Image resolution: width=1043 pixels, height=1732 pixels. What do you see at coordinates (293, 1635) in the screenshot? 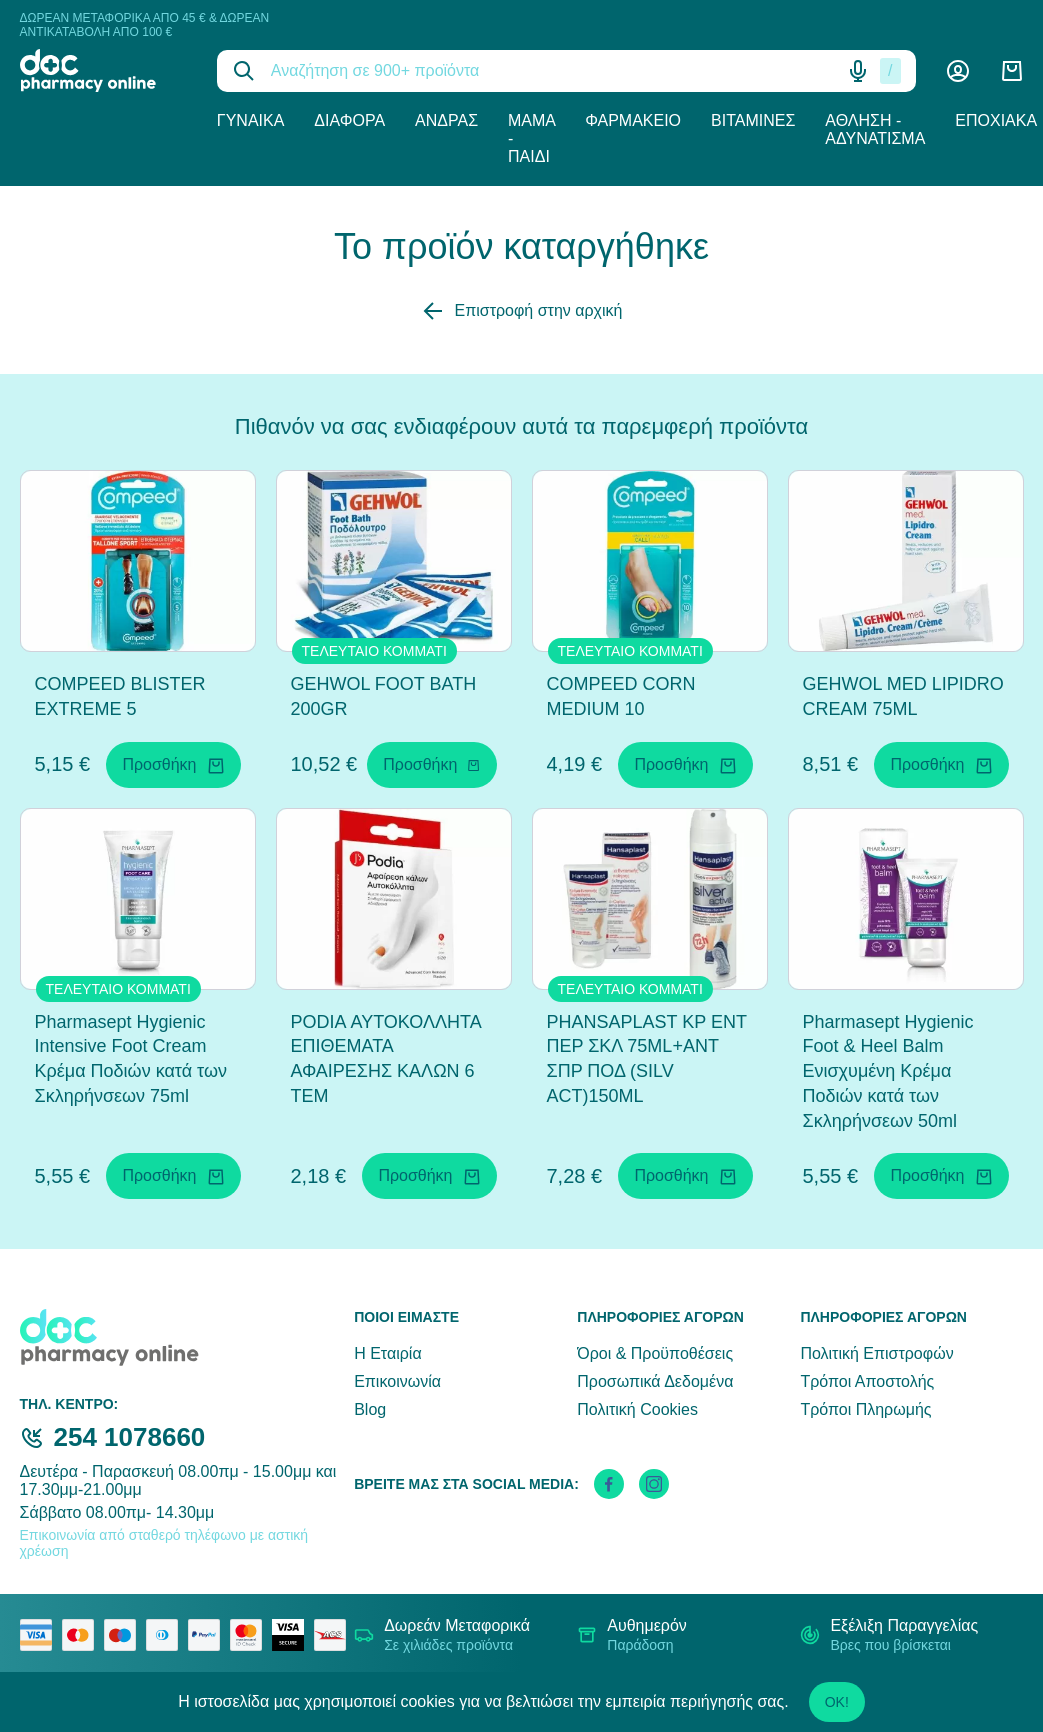
I see `[visa secure]` at bounding box center [293, 1635].